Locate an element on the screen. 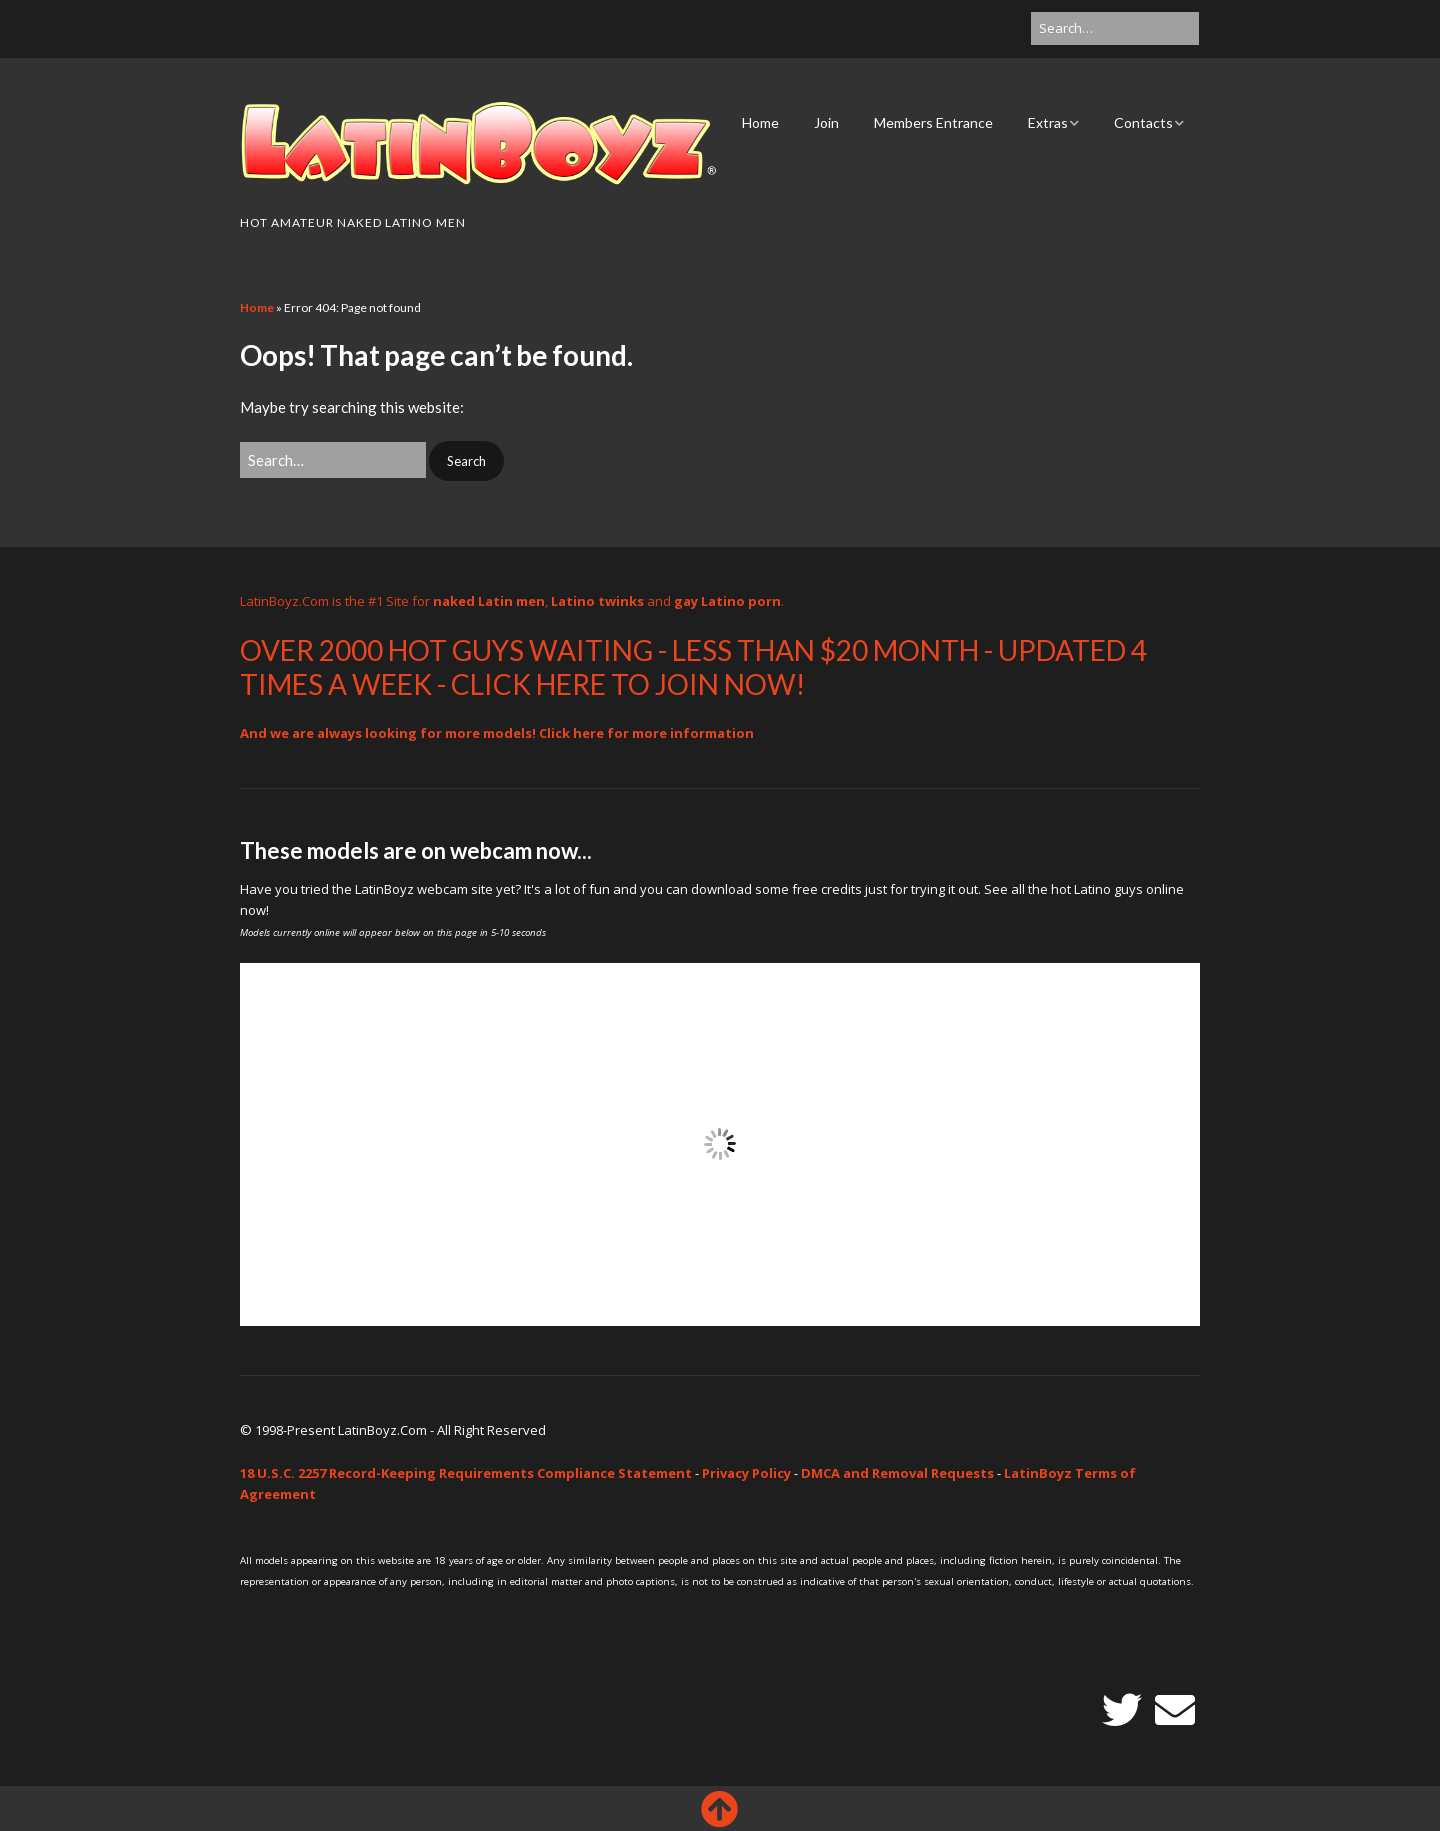  Members Entrance is located at coordinates (933, 122).